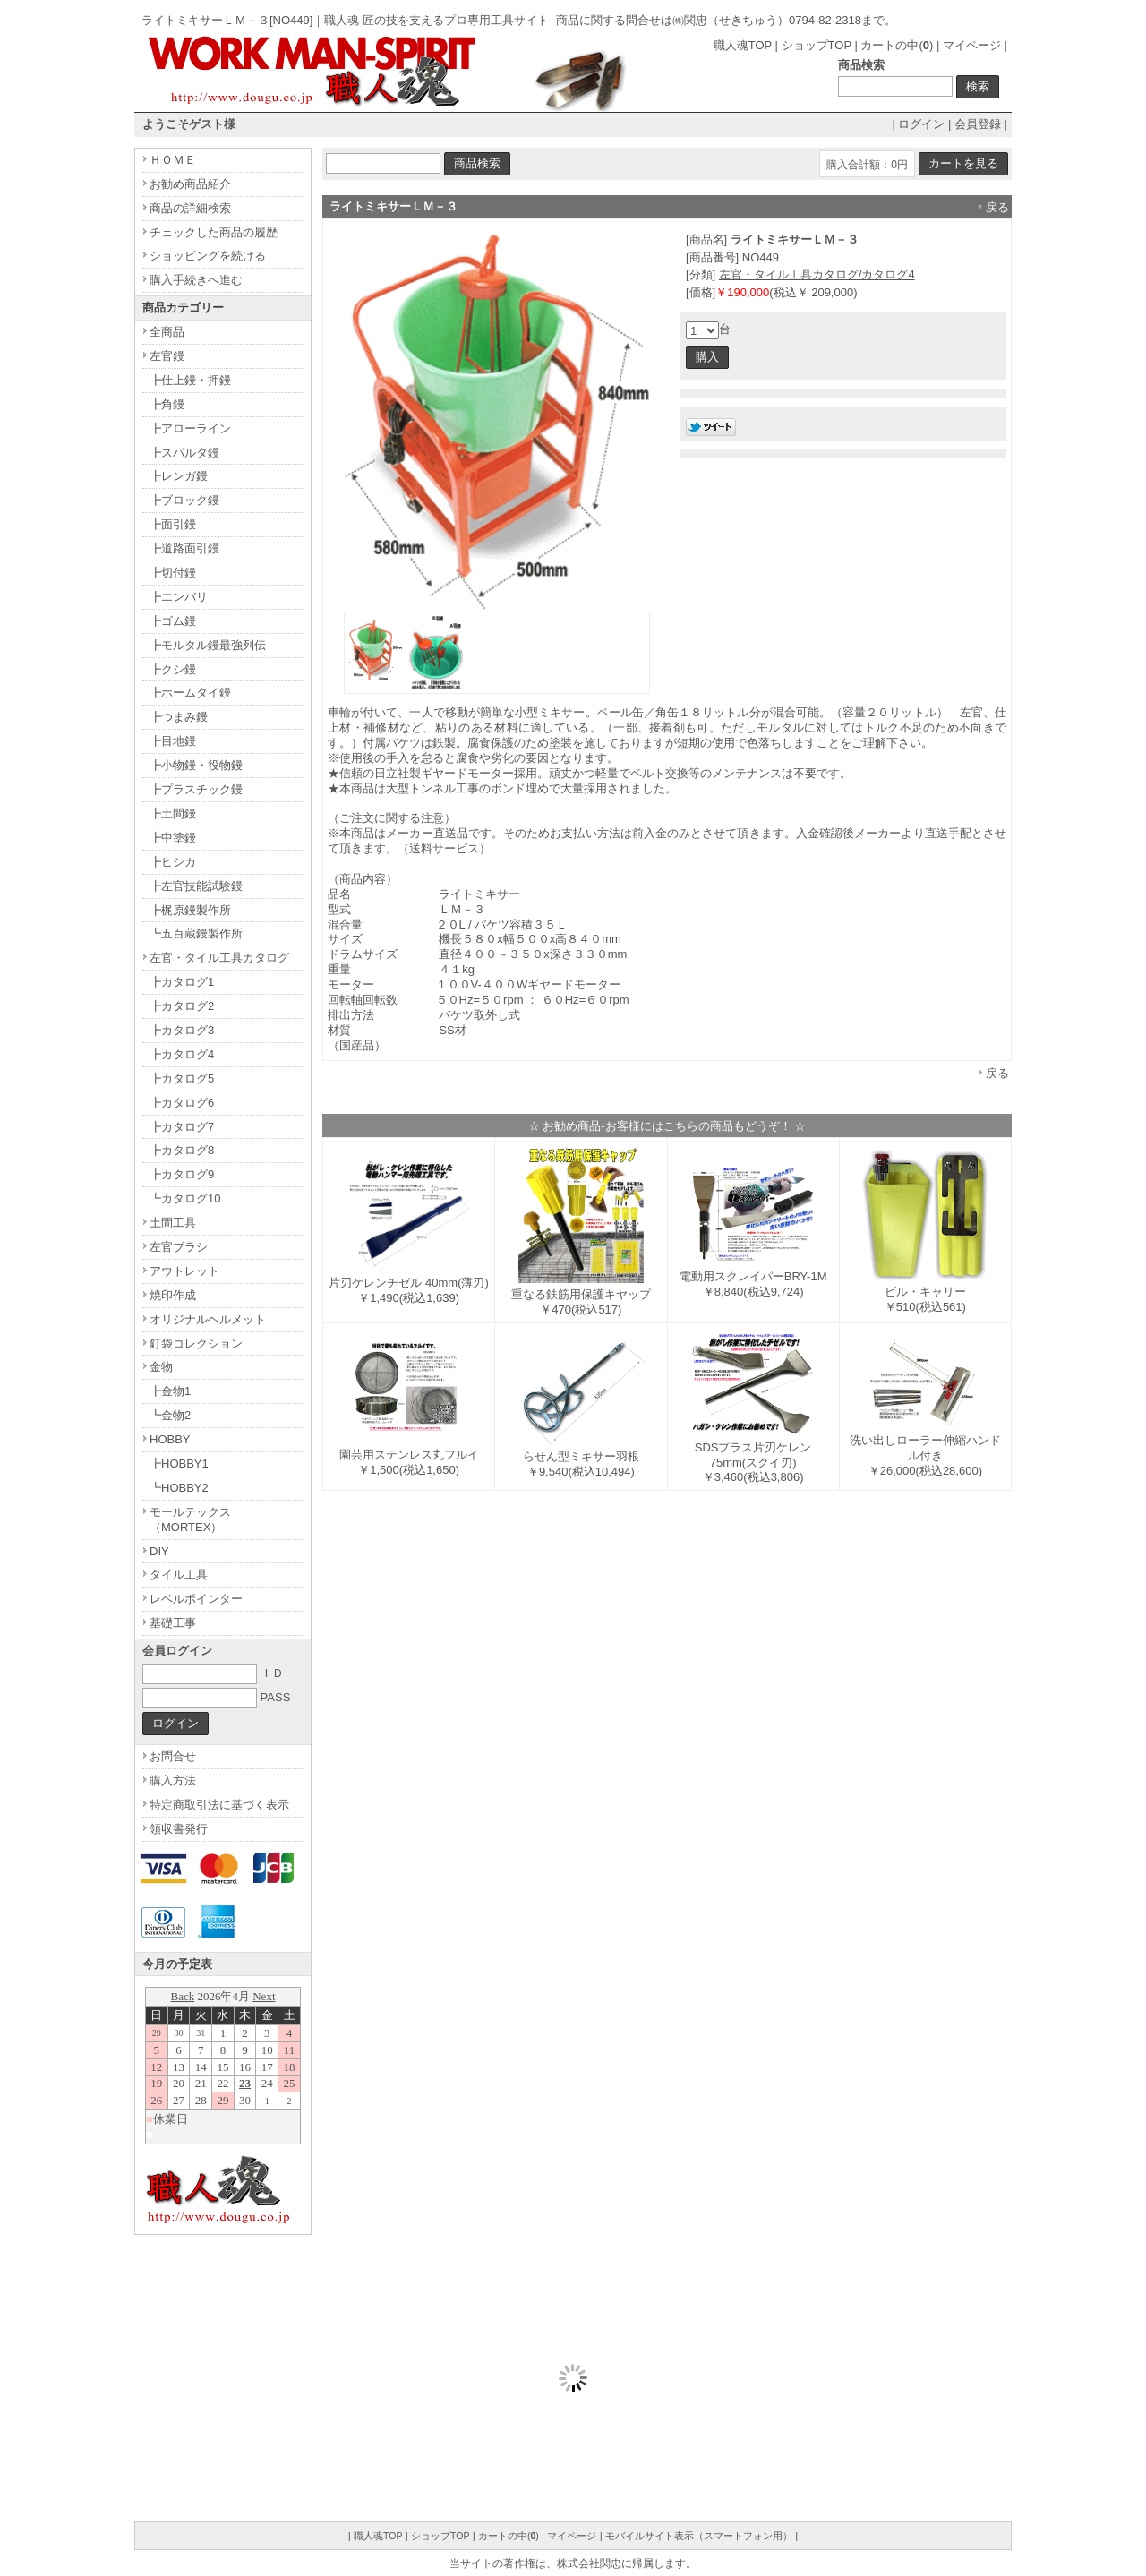  What do you see at coordinates (196, 789) in the screenshot?
I see `┣プラスチック鏝` at bounding box center [196, 789].